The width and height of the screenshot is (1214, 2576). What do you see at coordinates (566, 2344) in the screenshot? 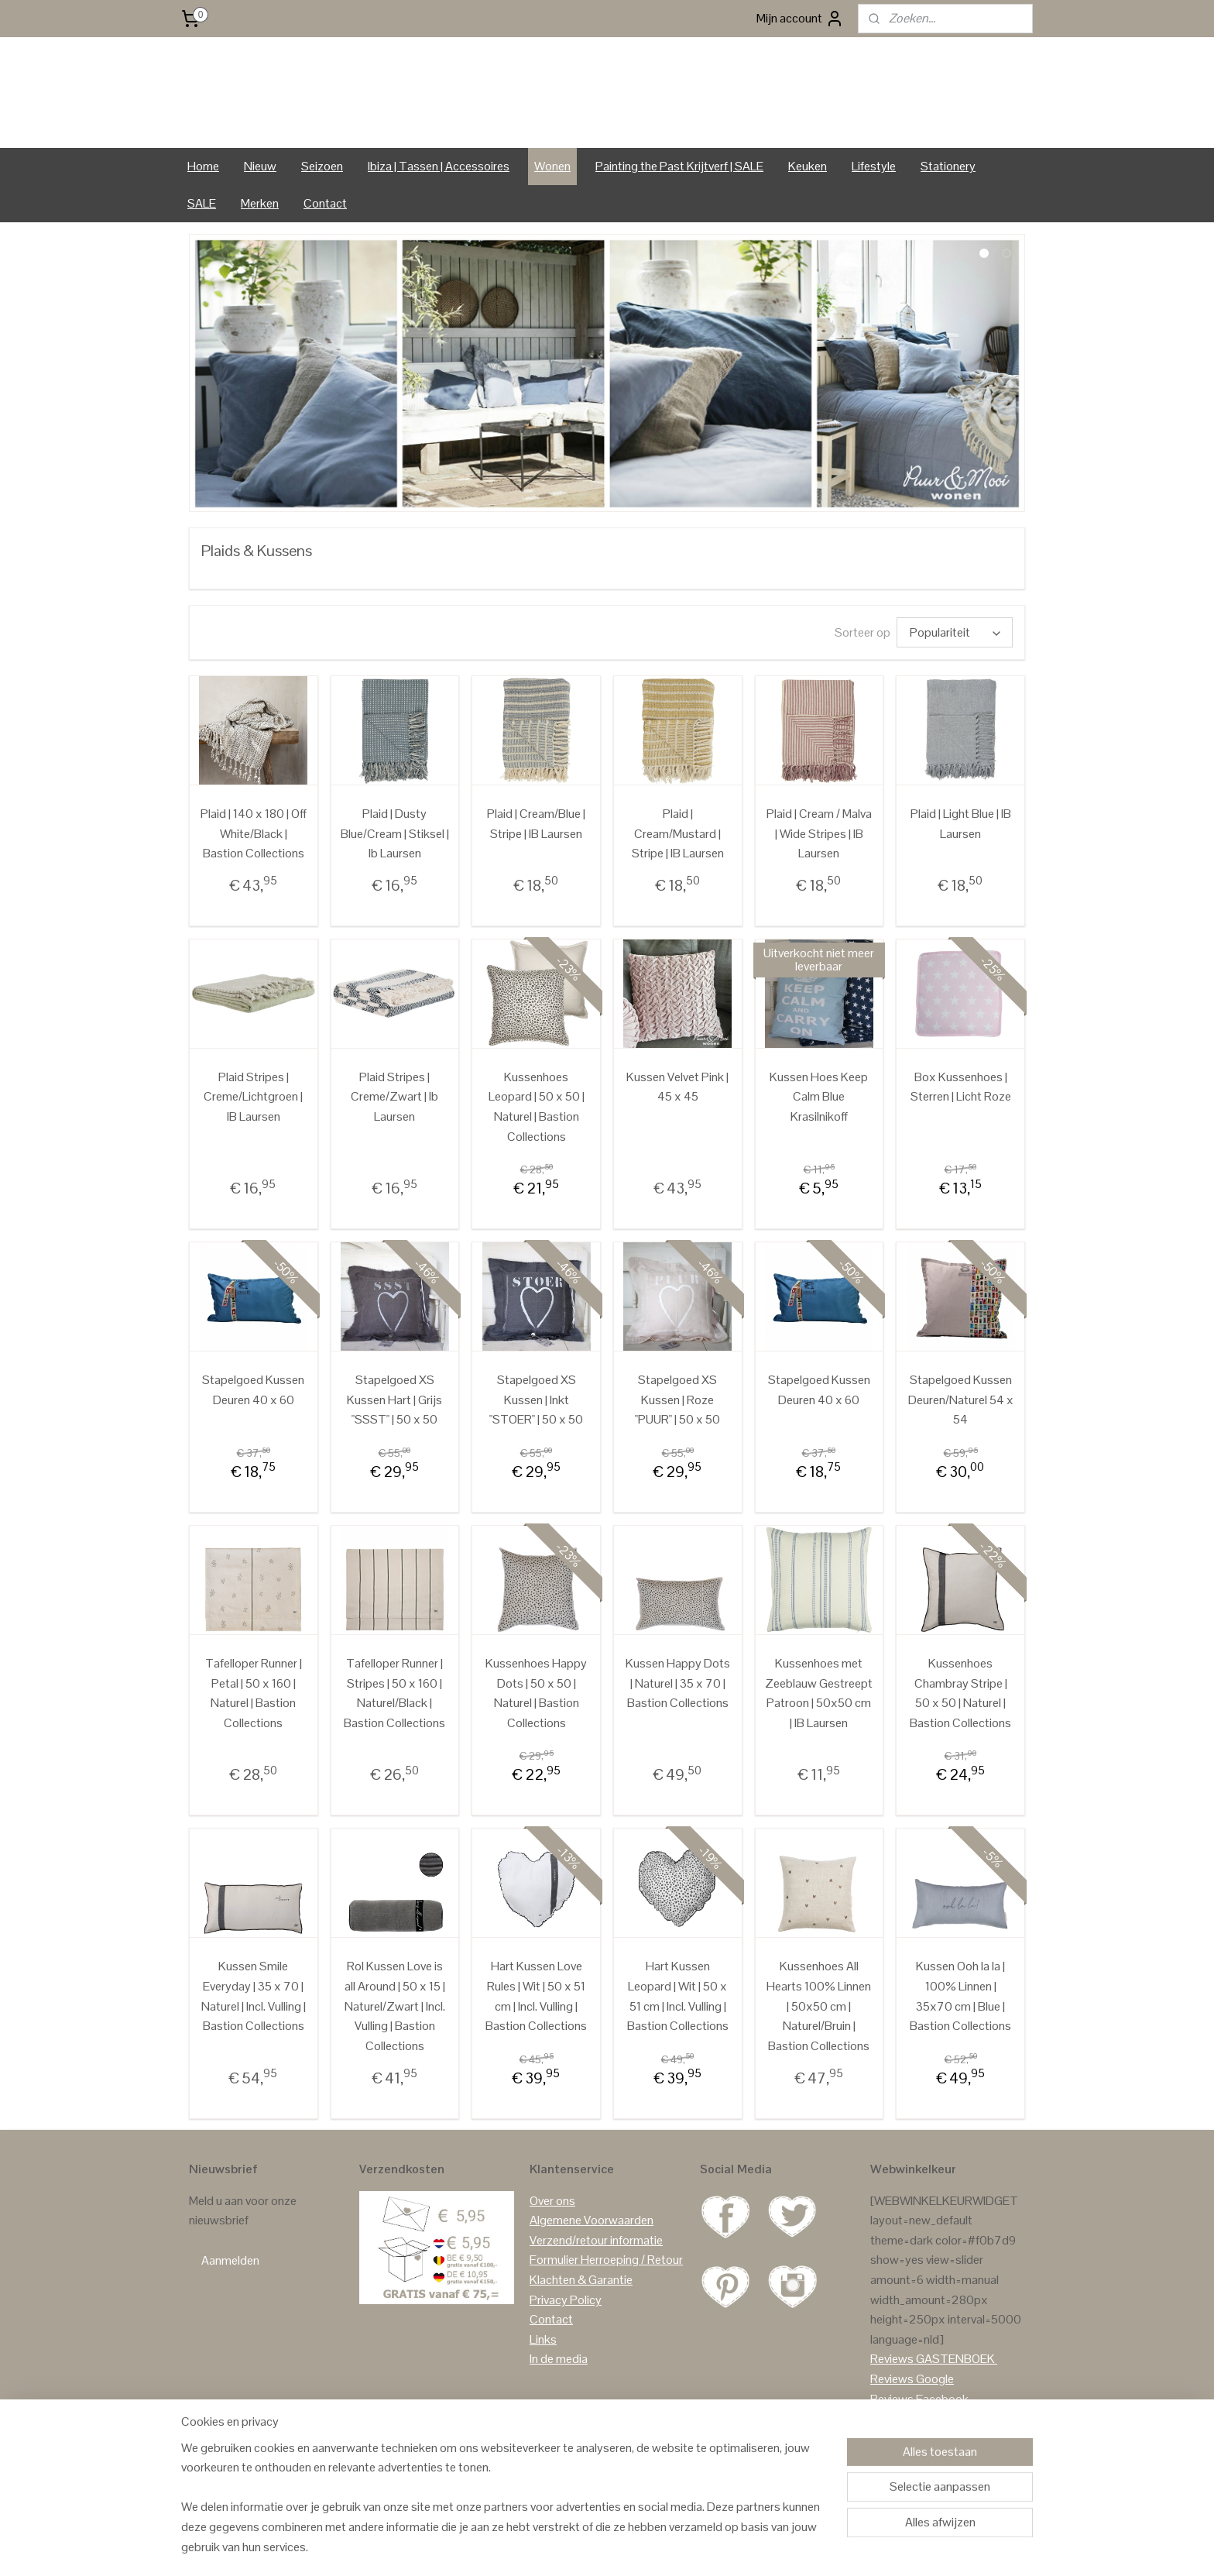
I see `Privacy Policy` at bounding box center [566, 2344].